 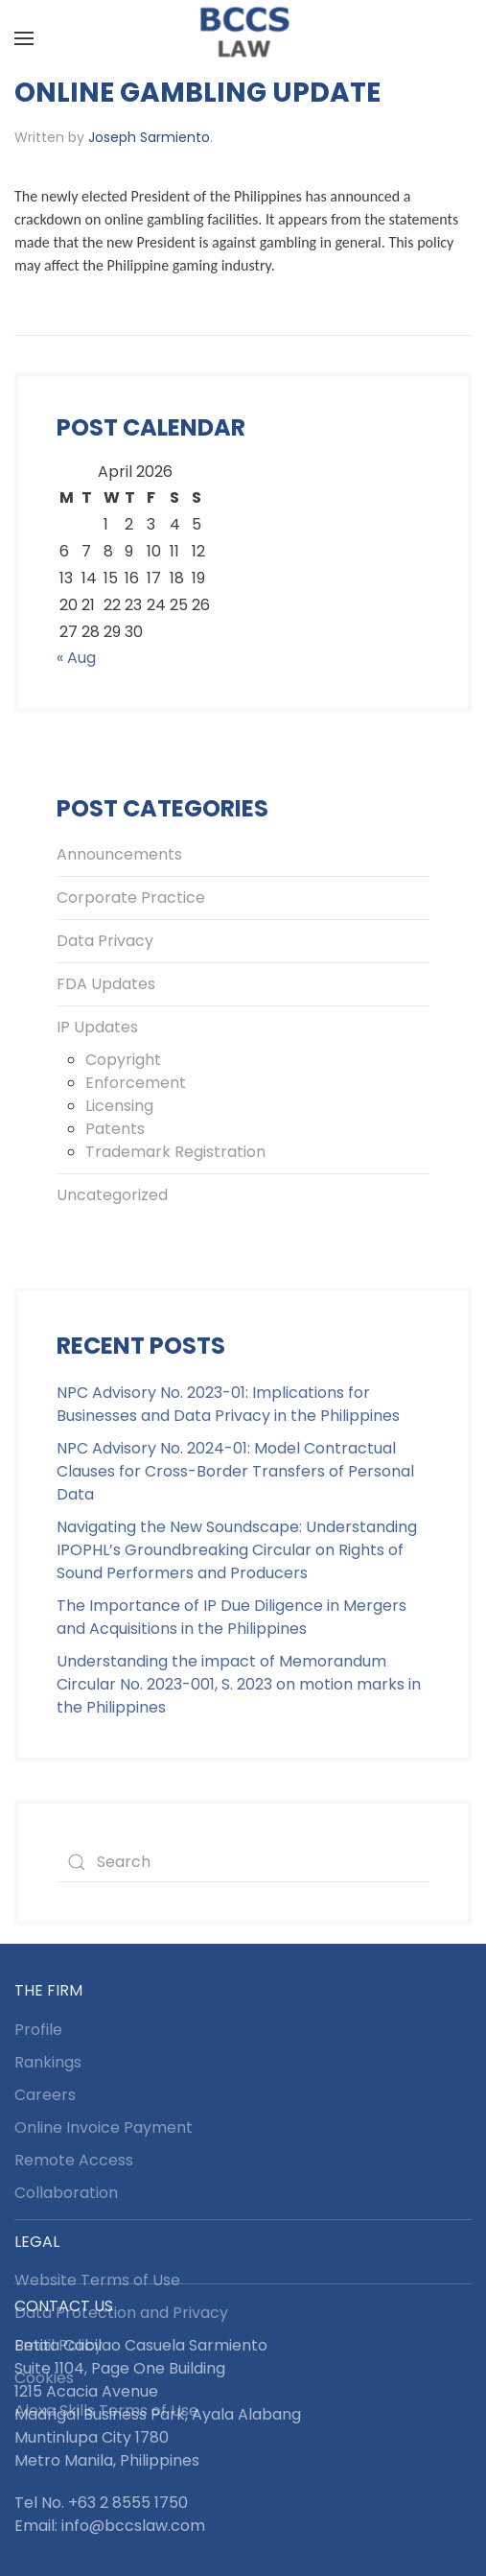 I want to click on The Importance of IP Due Diligence in Mergers and Acquisitions in the Philippines, so click(x=231, y=1617).